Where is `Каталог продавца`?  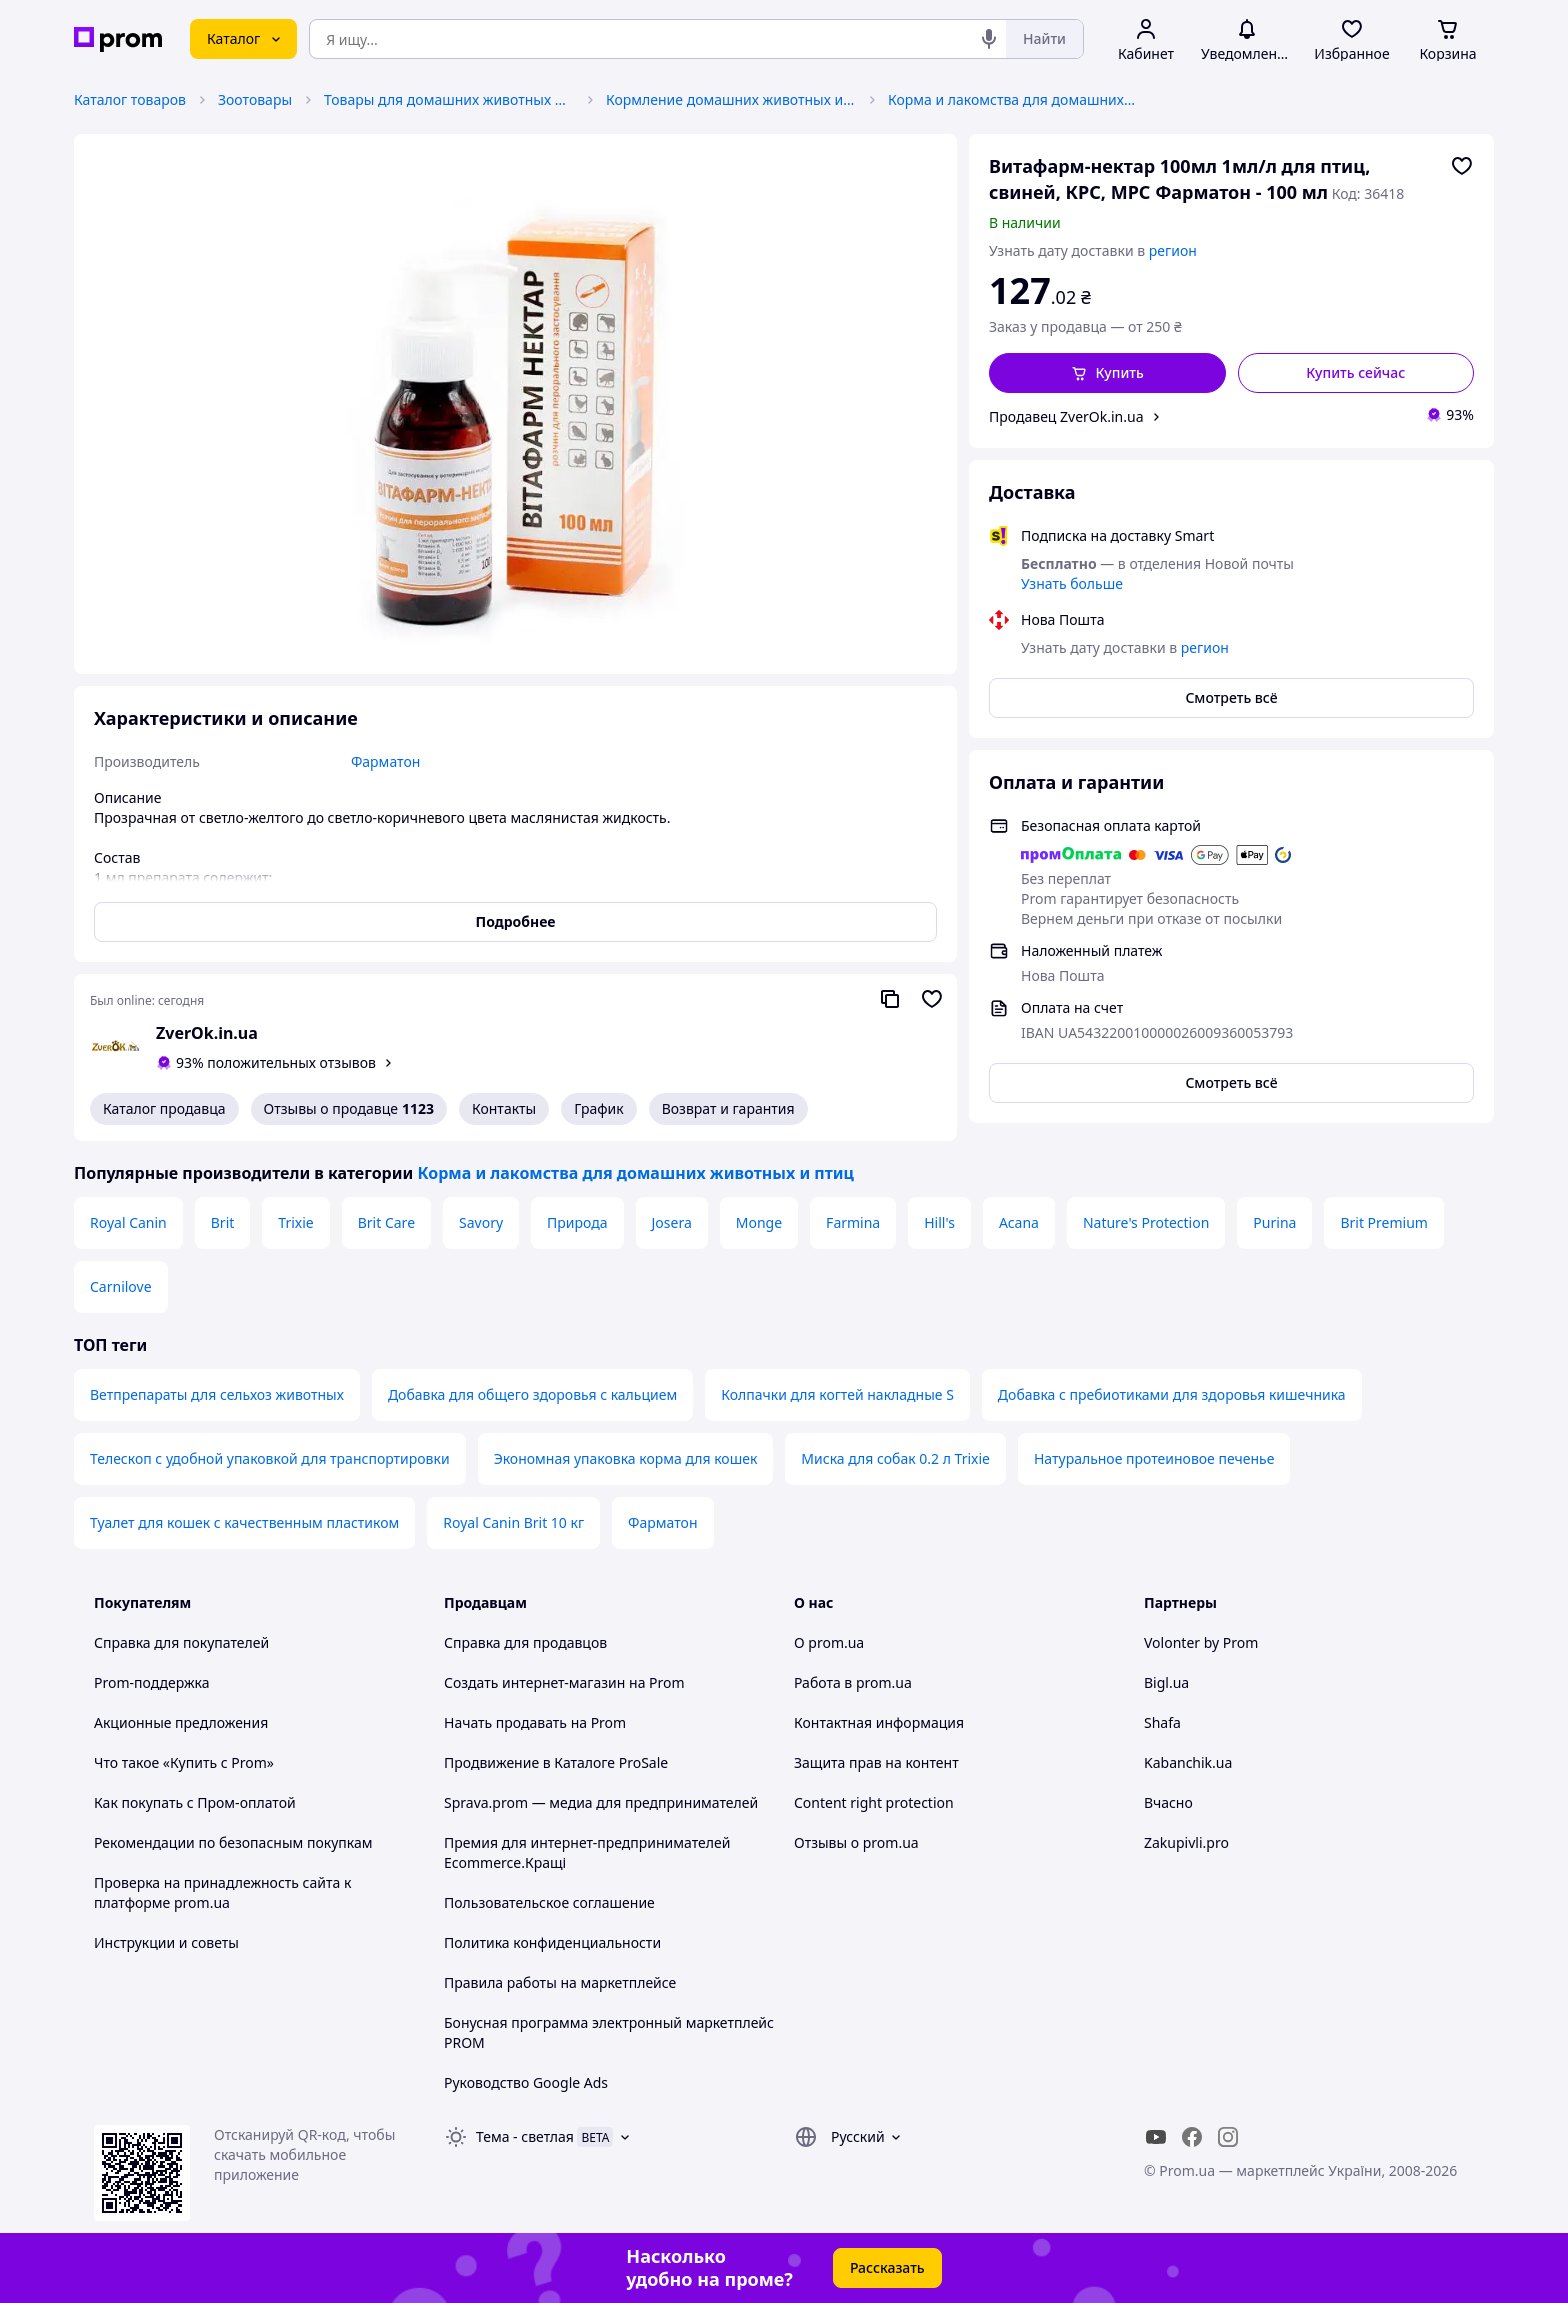
Каталог продавца is located at coordinates (164, 1108).